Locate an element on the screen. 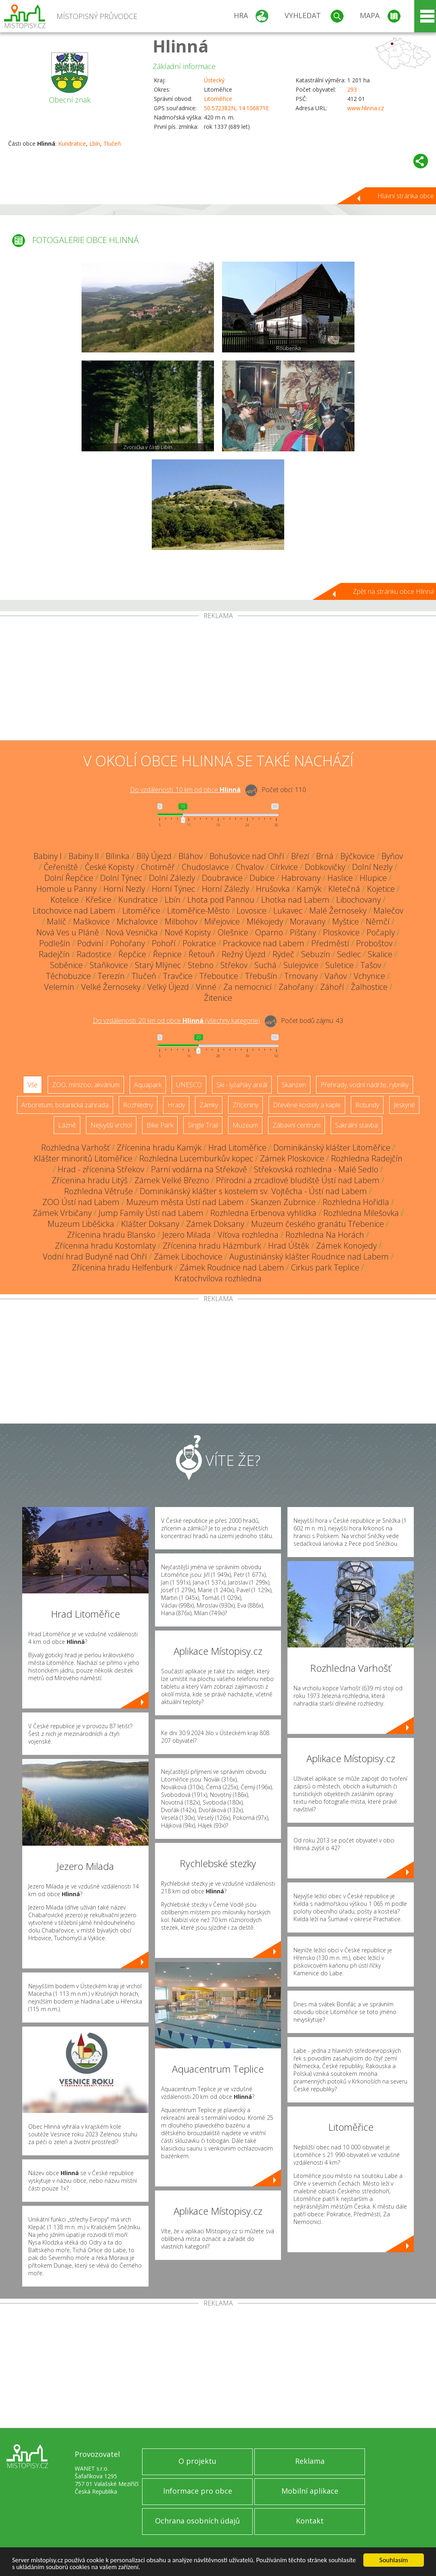  Dolní Řepčice is located at coordinates (68, 877).